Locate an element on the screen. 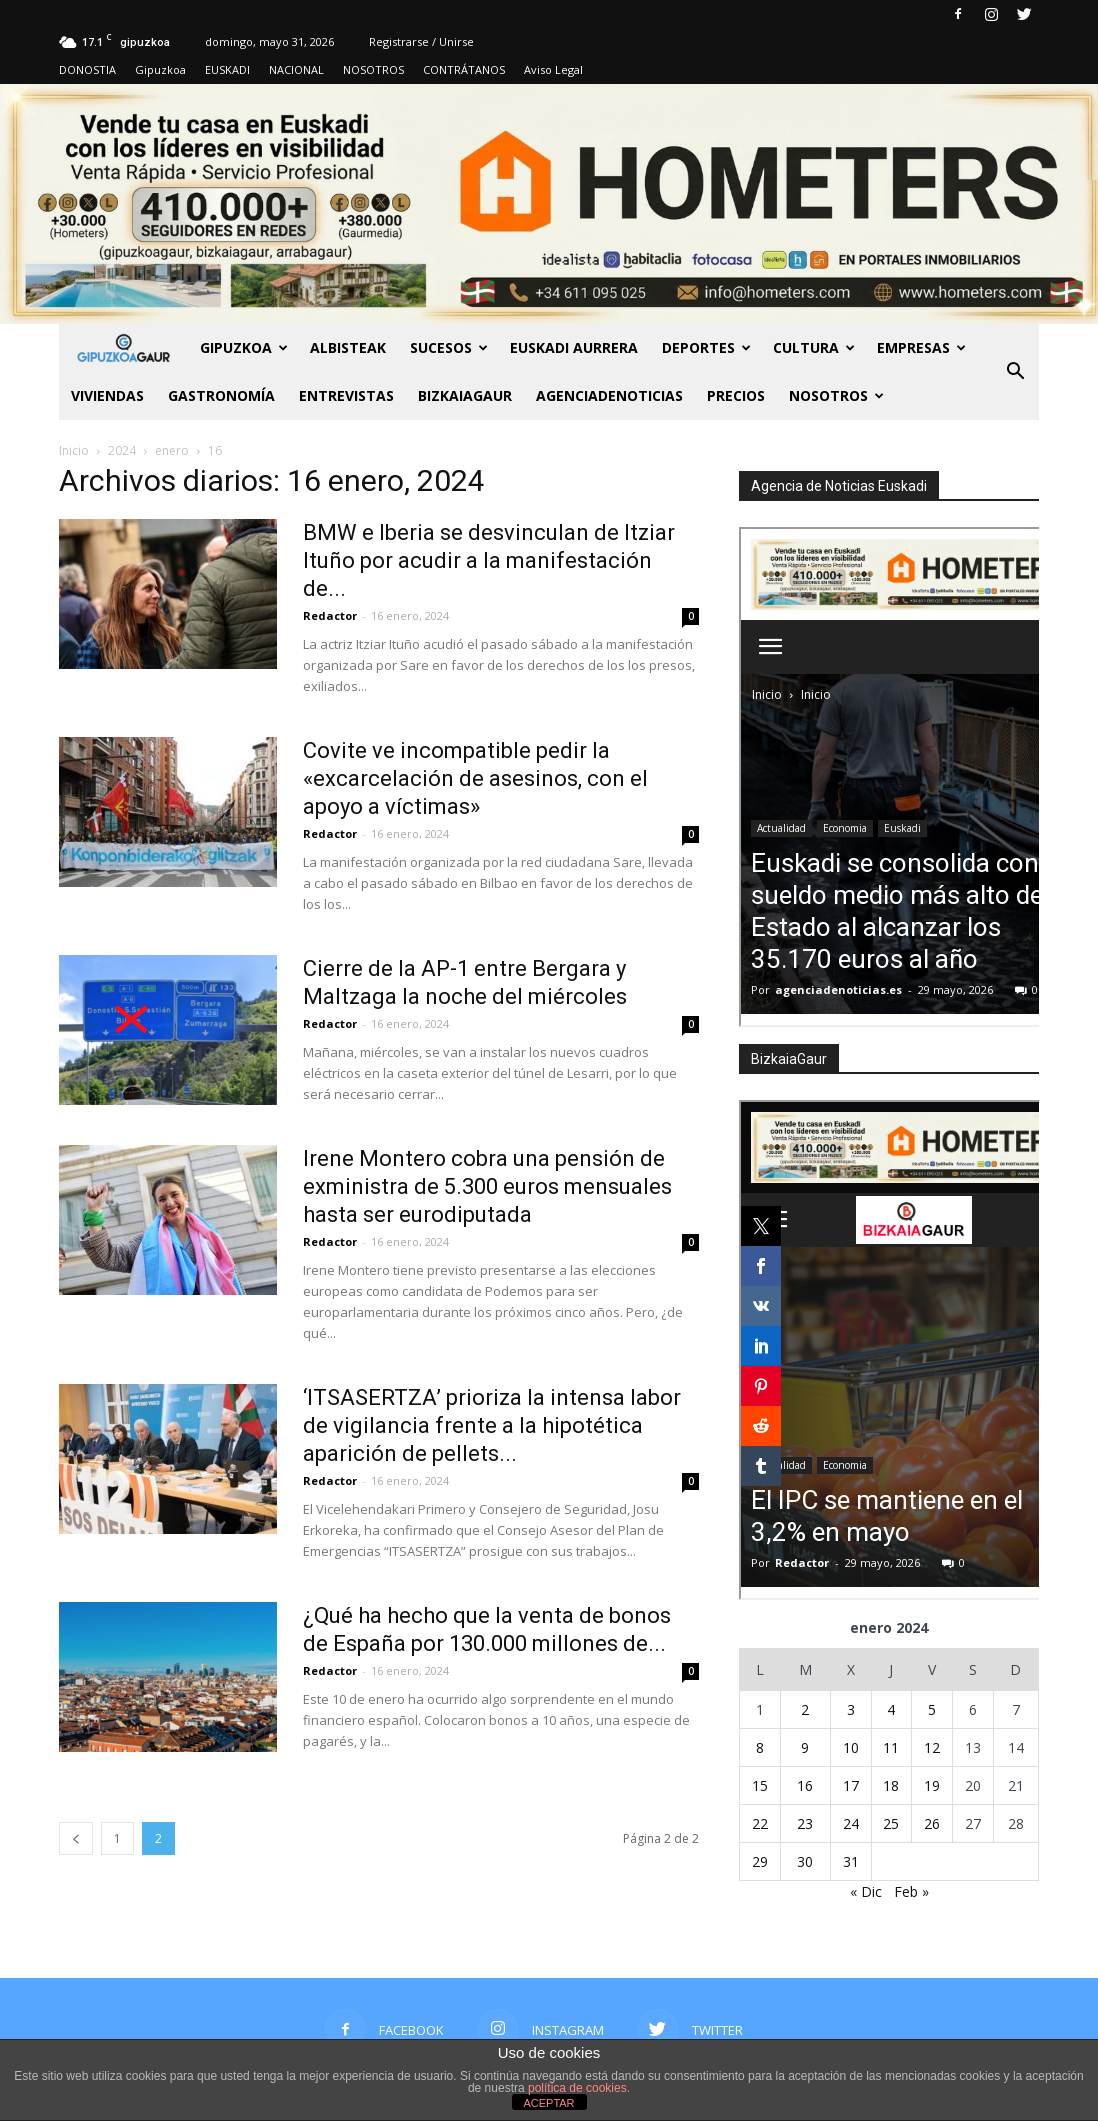 This screenshot has width=1098, height=2121. 12 [Entradas publicadas el 12 de January de 2024] is located at coordinates (932, 1747).